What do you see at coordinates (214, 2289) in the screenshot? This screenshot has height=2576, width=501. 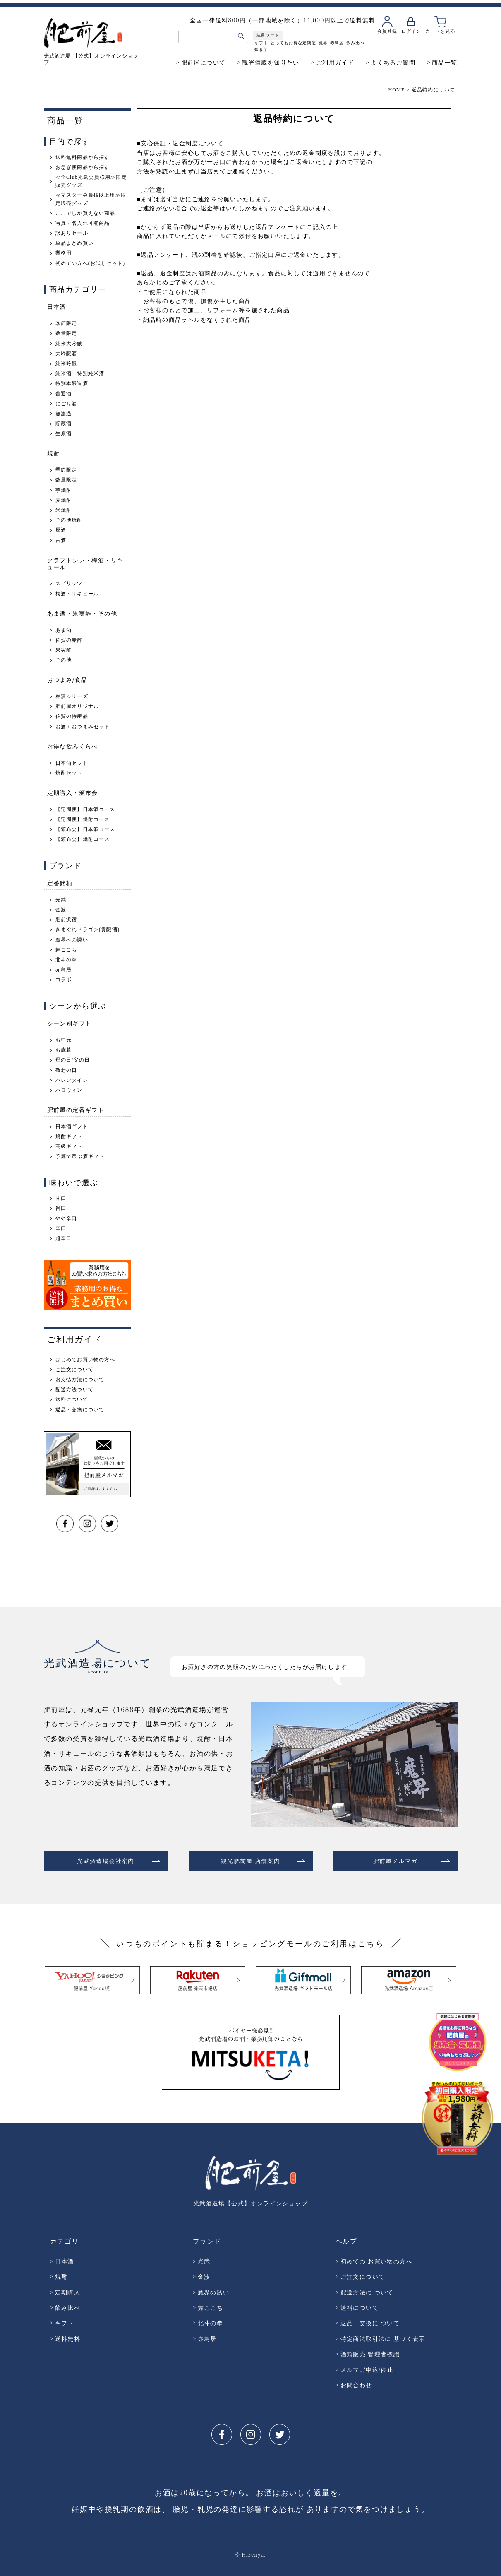 I see `魔界の誘い` at bounding box center [214, 2289].